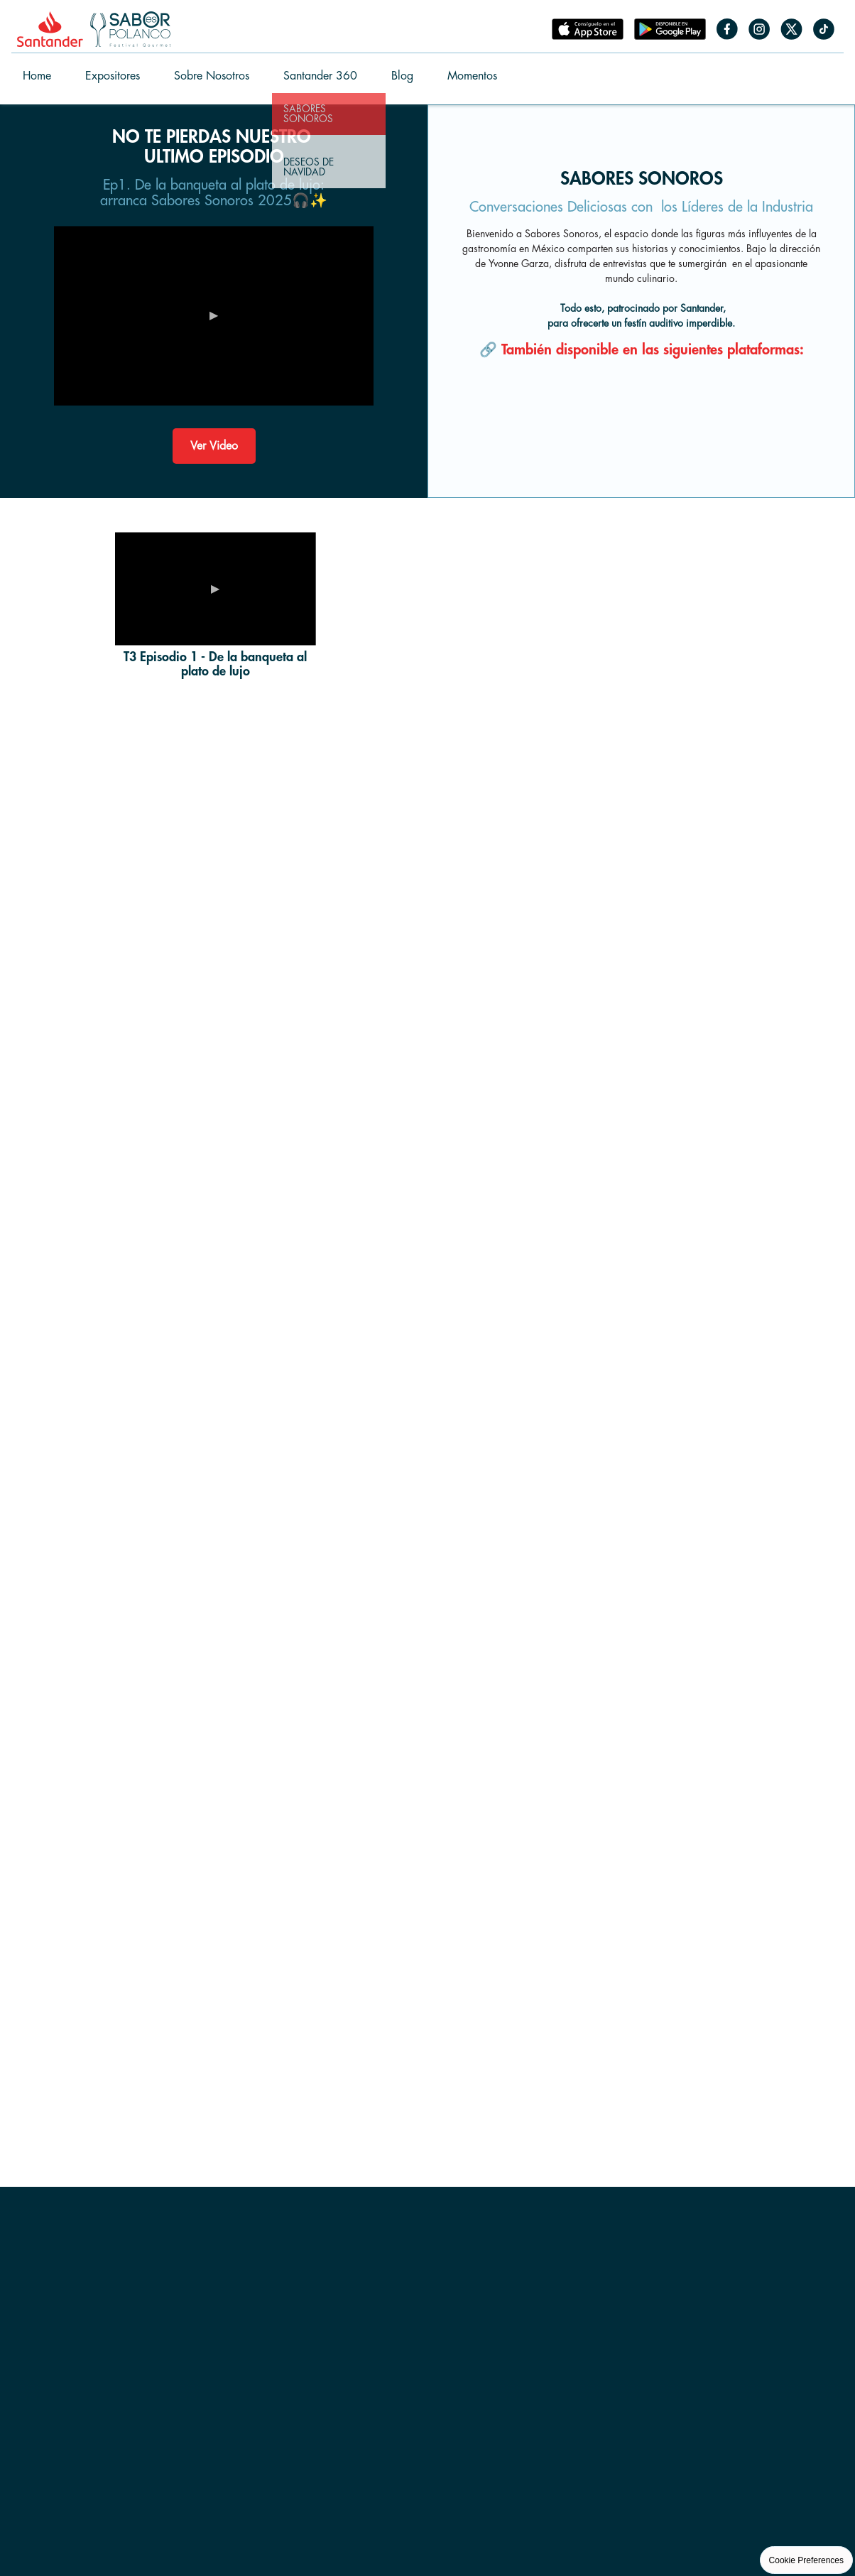 This screenshot has height=2576, width=855. What do you see at coordinates (211, 76) in the screenshot?
I see `Sobre Nosotros` at bounding box center [211, 76].